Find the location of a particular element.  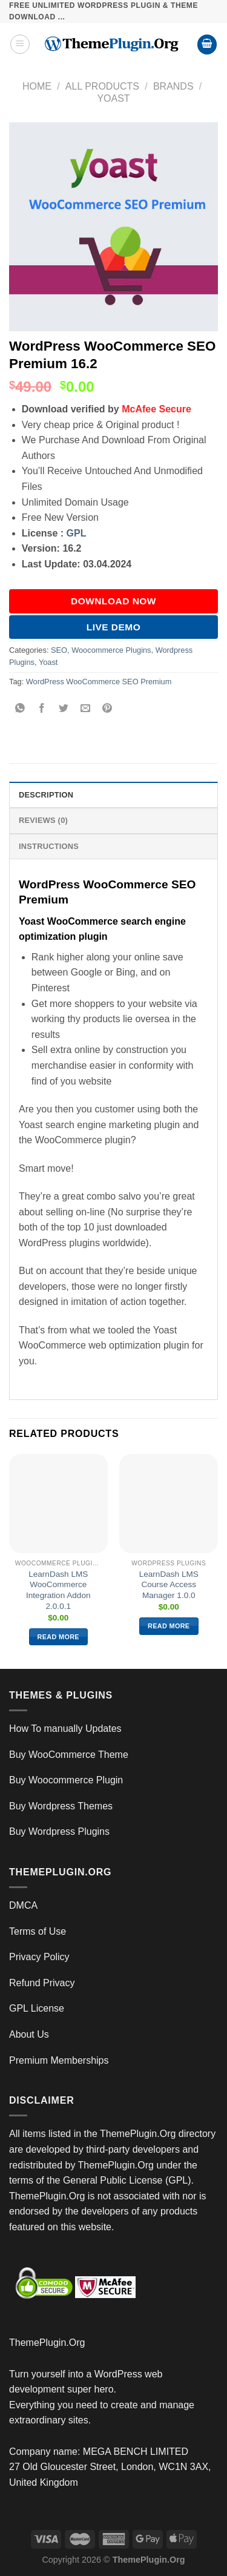

About Us is located at coordinates (29, 2034).